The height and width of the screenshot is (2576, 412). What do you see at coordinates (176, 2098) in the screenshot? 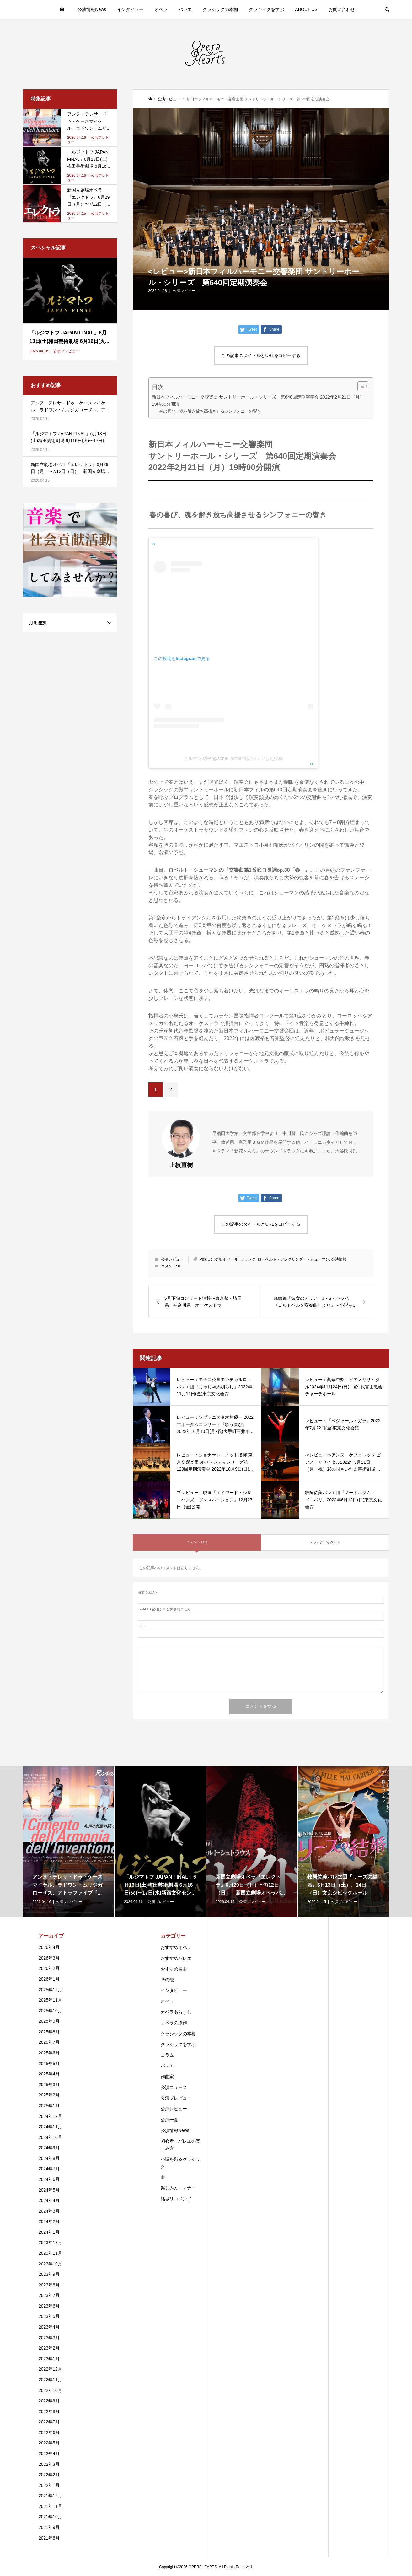
I see `公演プレビュー` at bounding box center [176, 2098].